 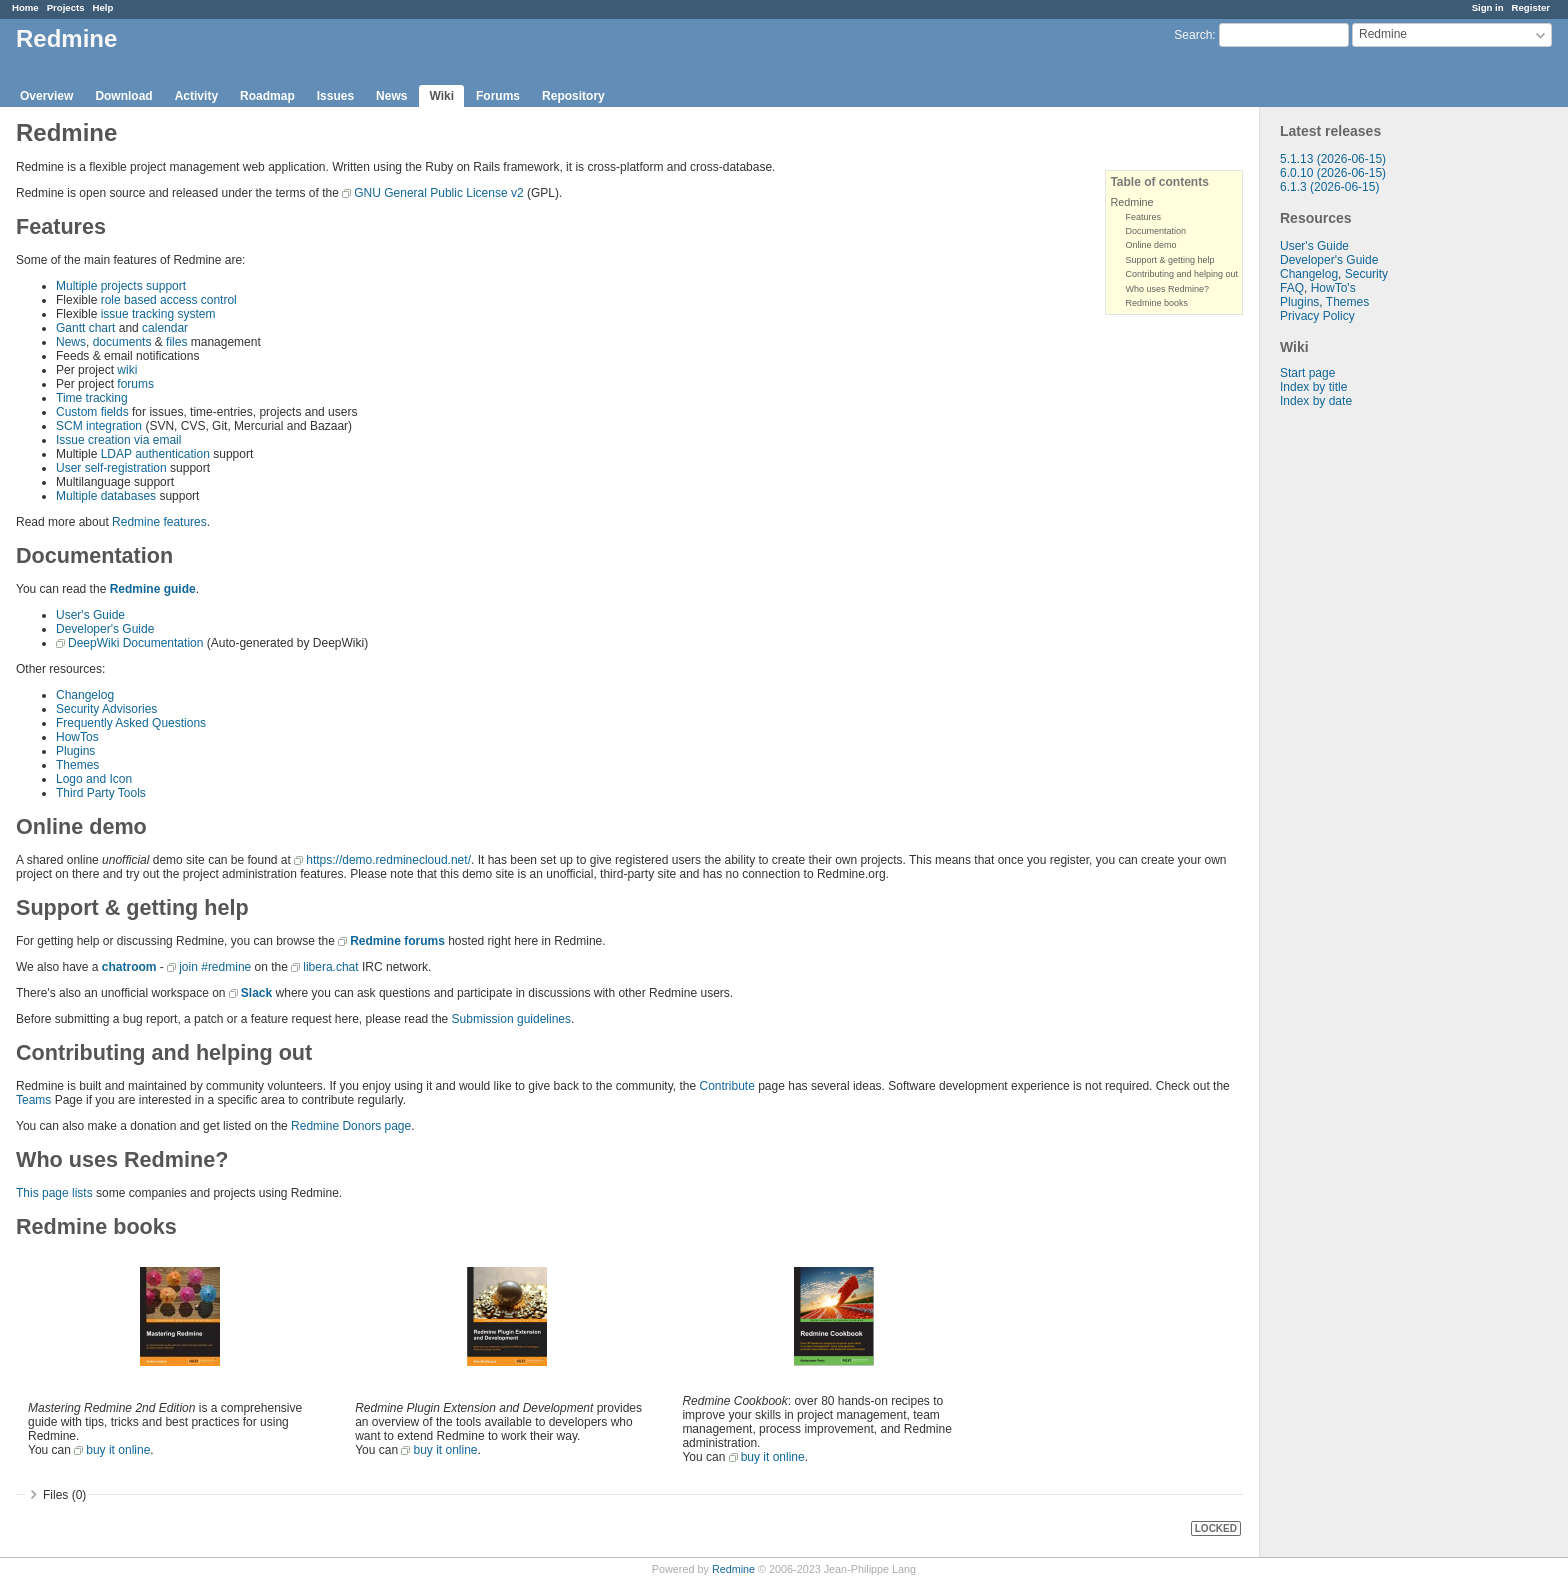 I want to click on files, so click(x=176, y=342).